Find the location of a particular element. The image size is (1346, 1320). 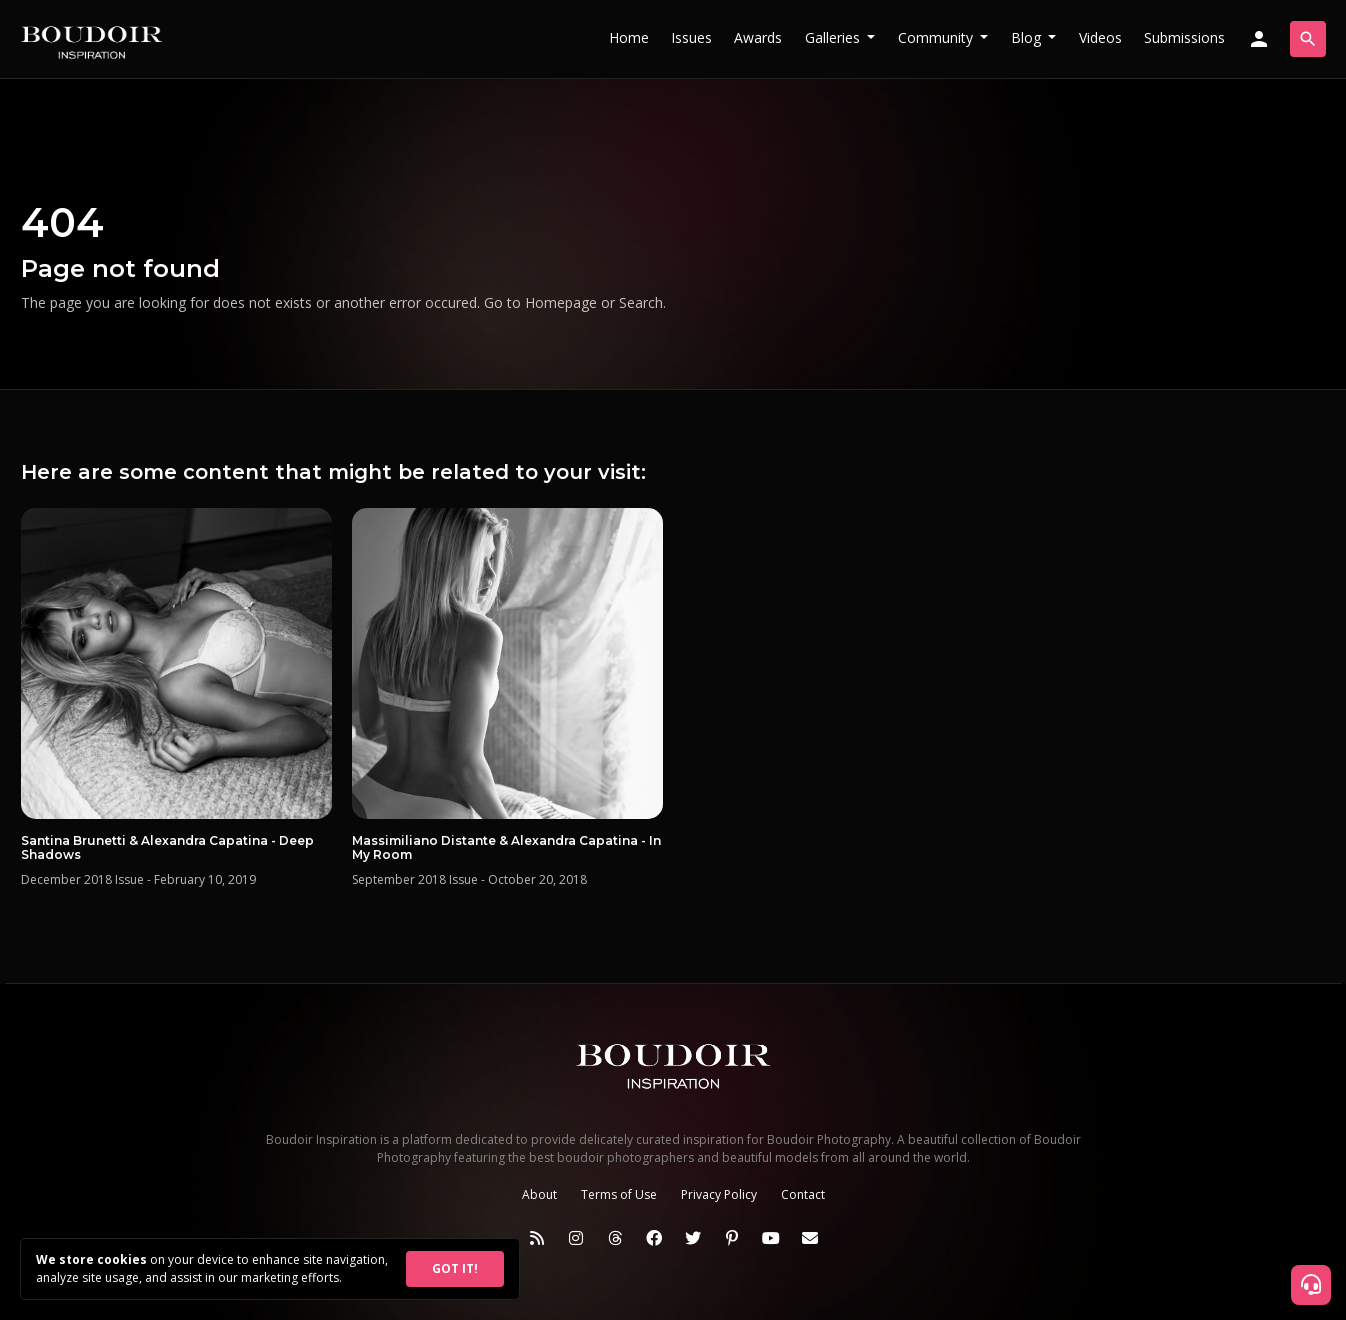

Home is located at coordinates (629, 37).